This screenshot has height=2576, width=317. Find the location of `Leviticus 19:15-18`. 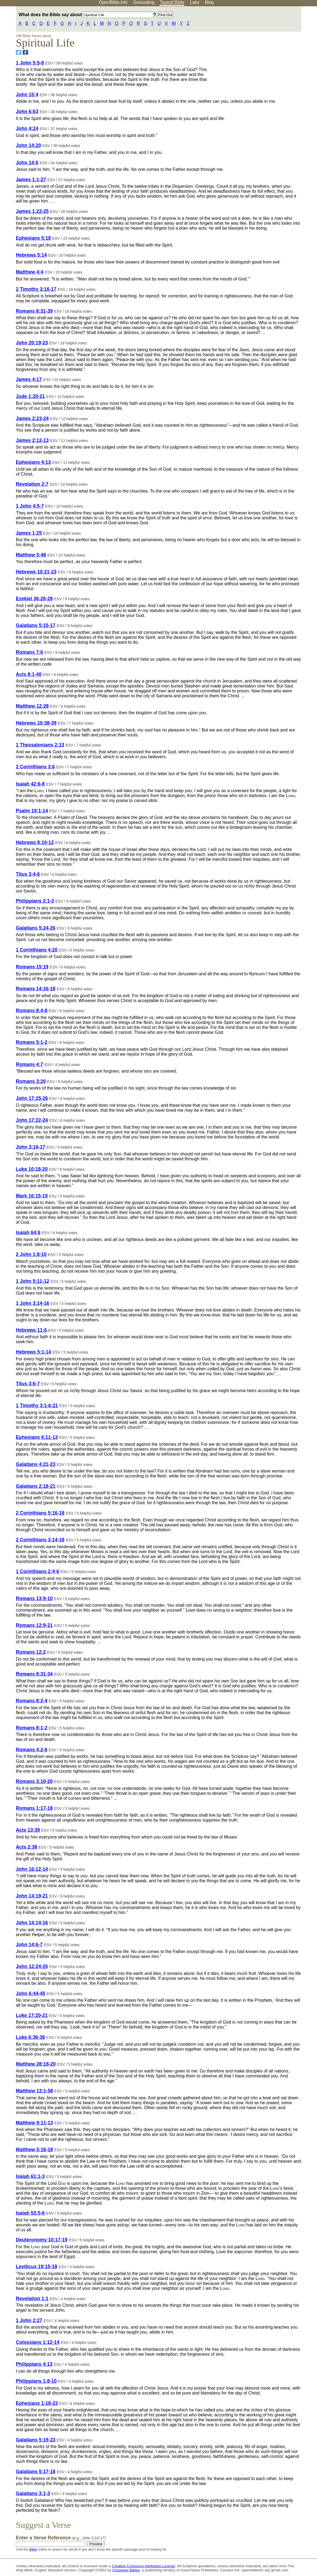

Leviticus 19:15-18 is located at coordinates (36, 2266).